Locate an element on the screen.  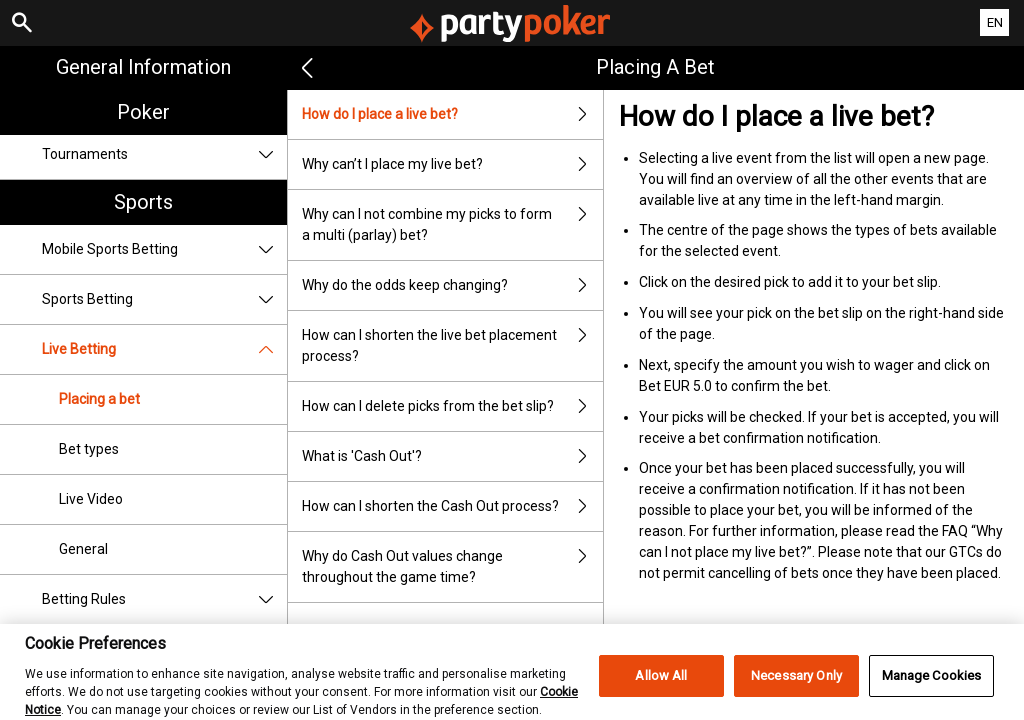
Poker is located at coordinates (143, 112).